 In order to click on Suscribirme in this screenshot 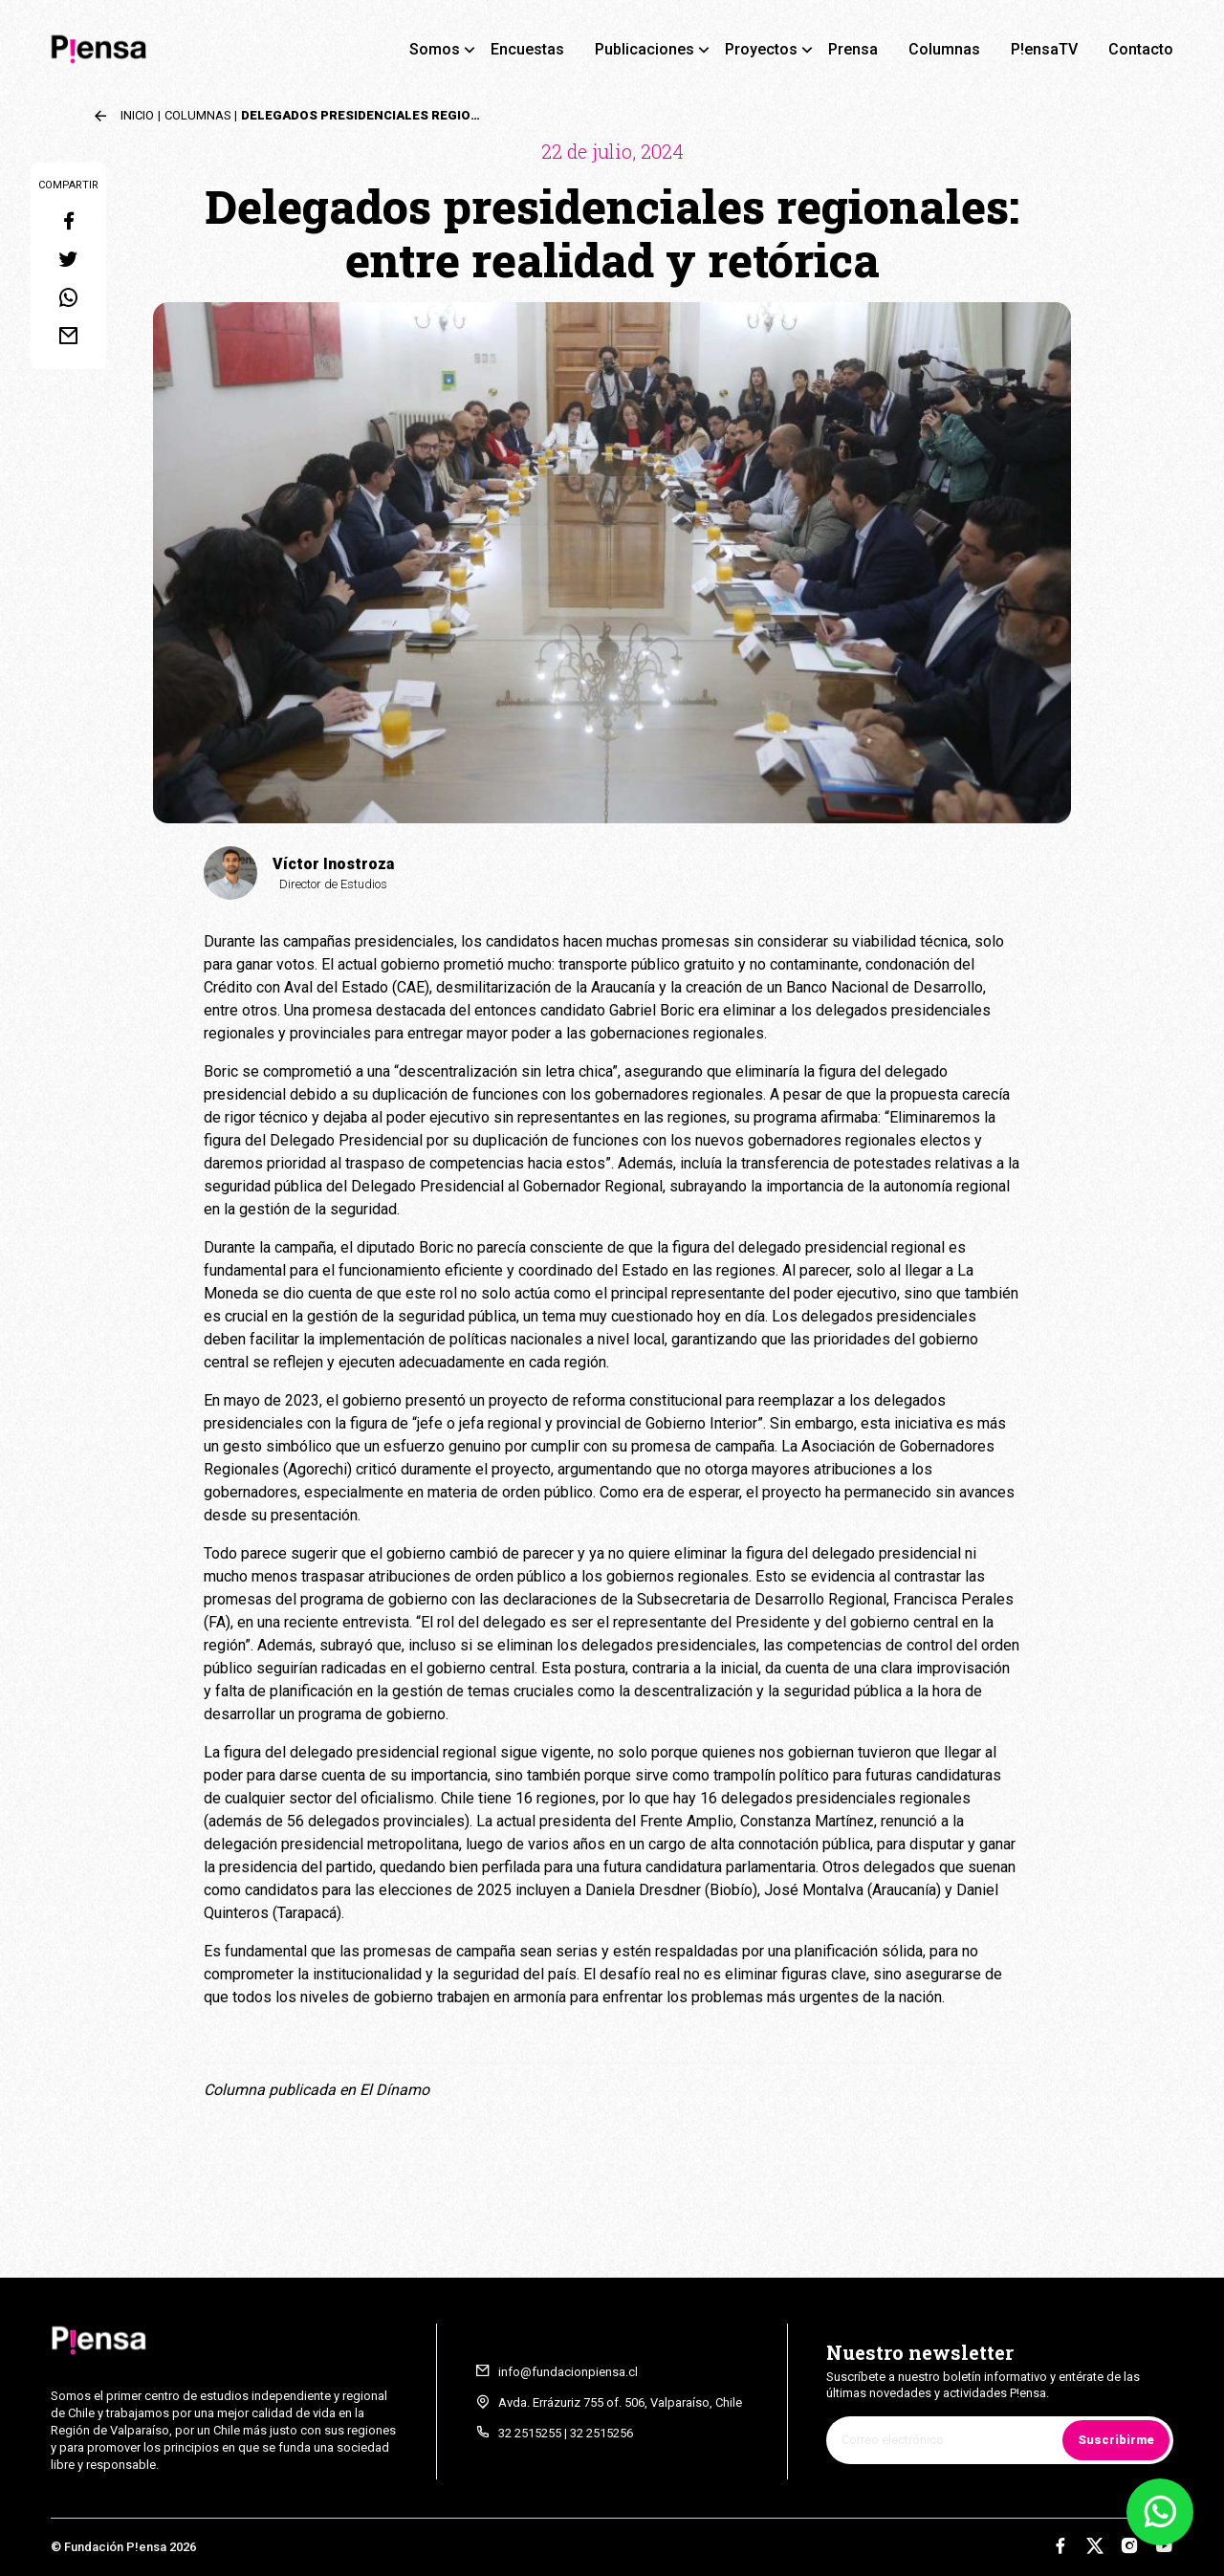, I will do `click(1116, 2440)`.